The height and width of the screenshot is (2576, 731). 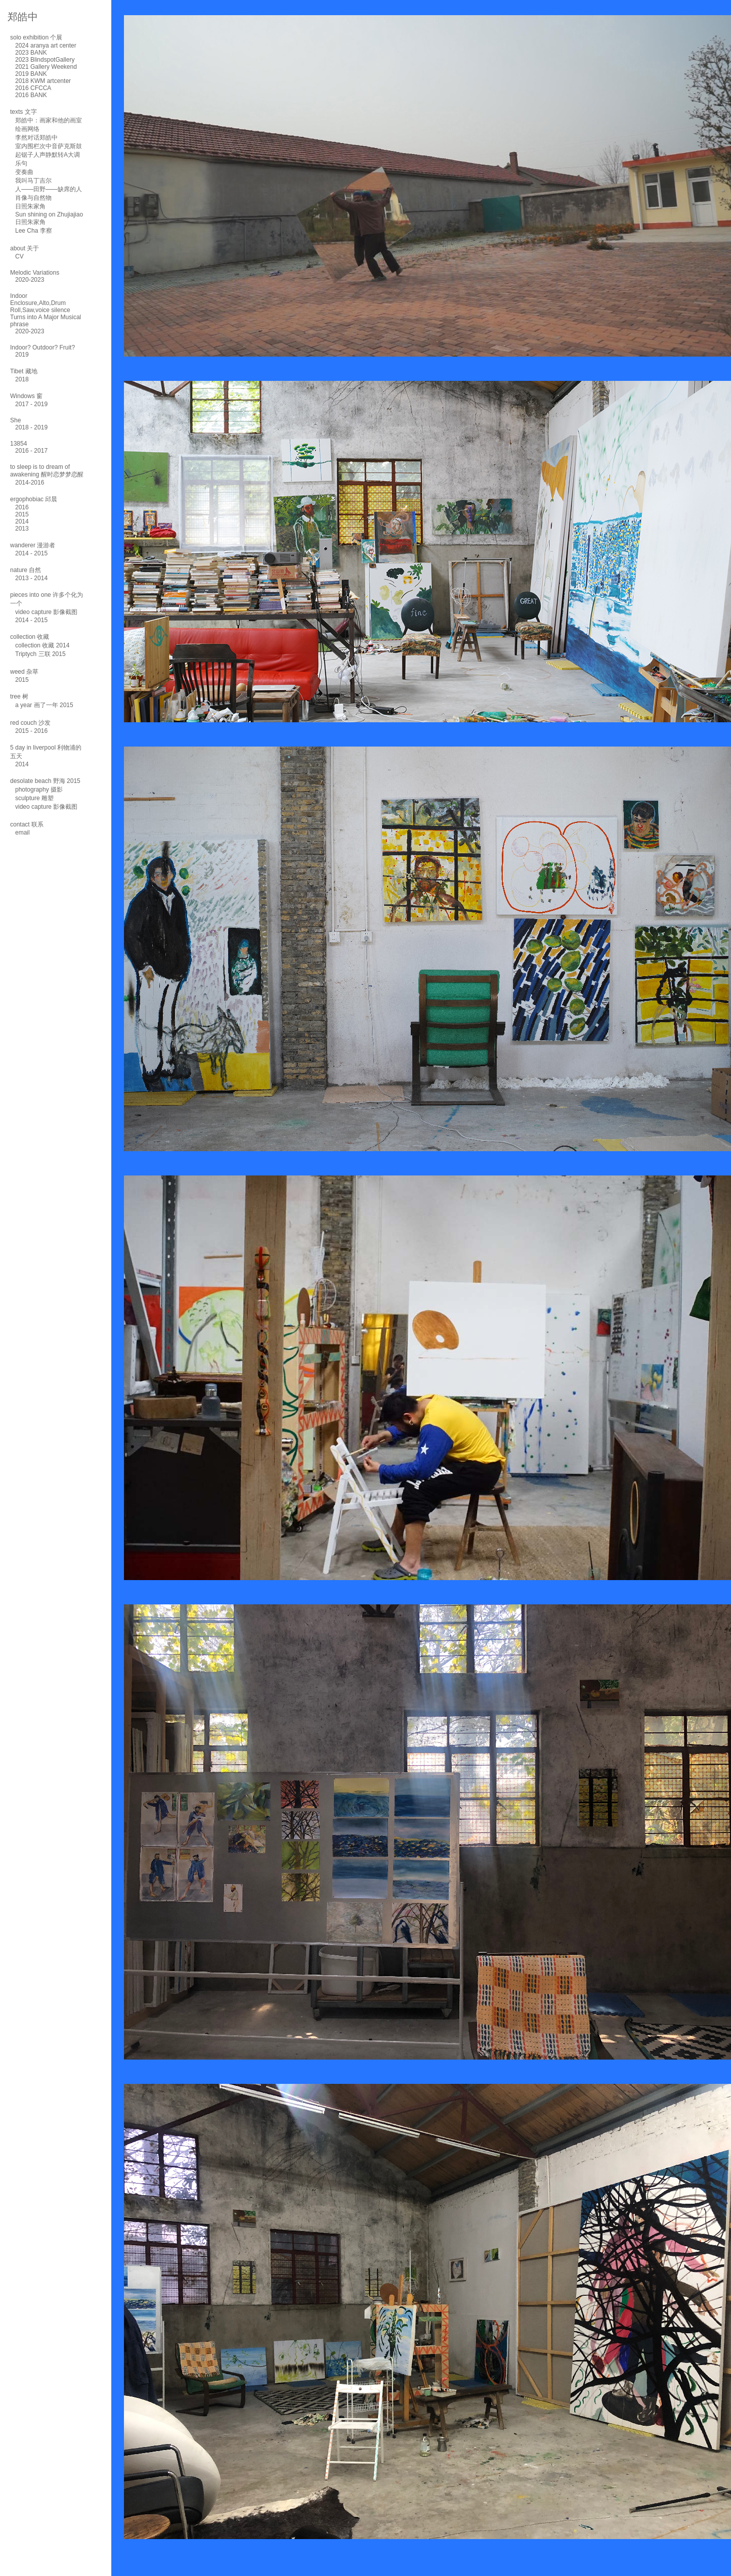 I want to click on video capture 影像截图, so click(x=46, y=612).